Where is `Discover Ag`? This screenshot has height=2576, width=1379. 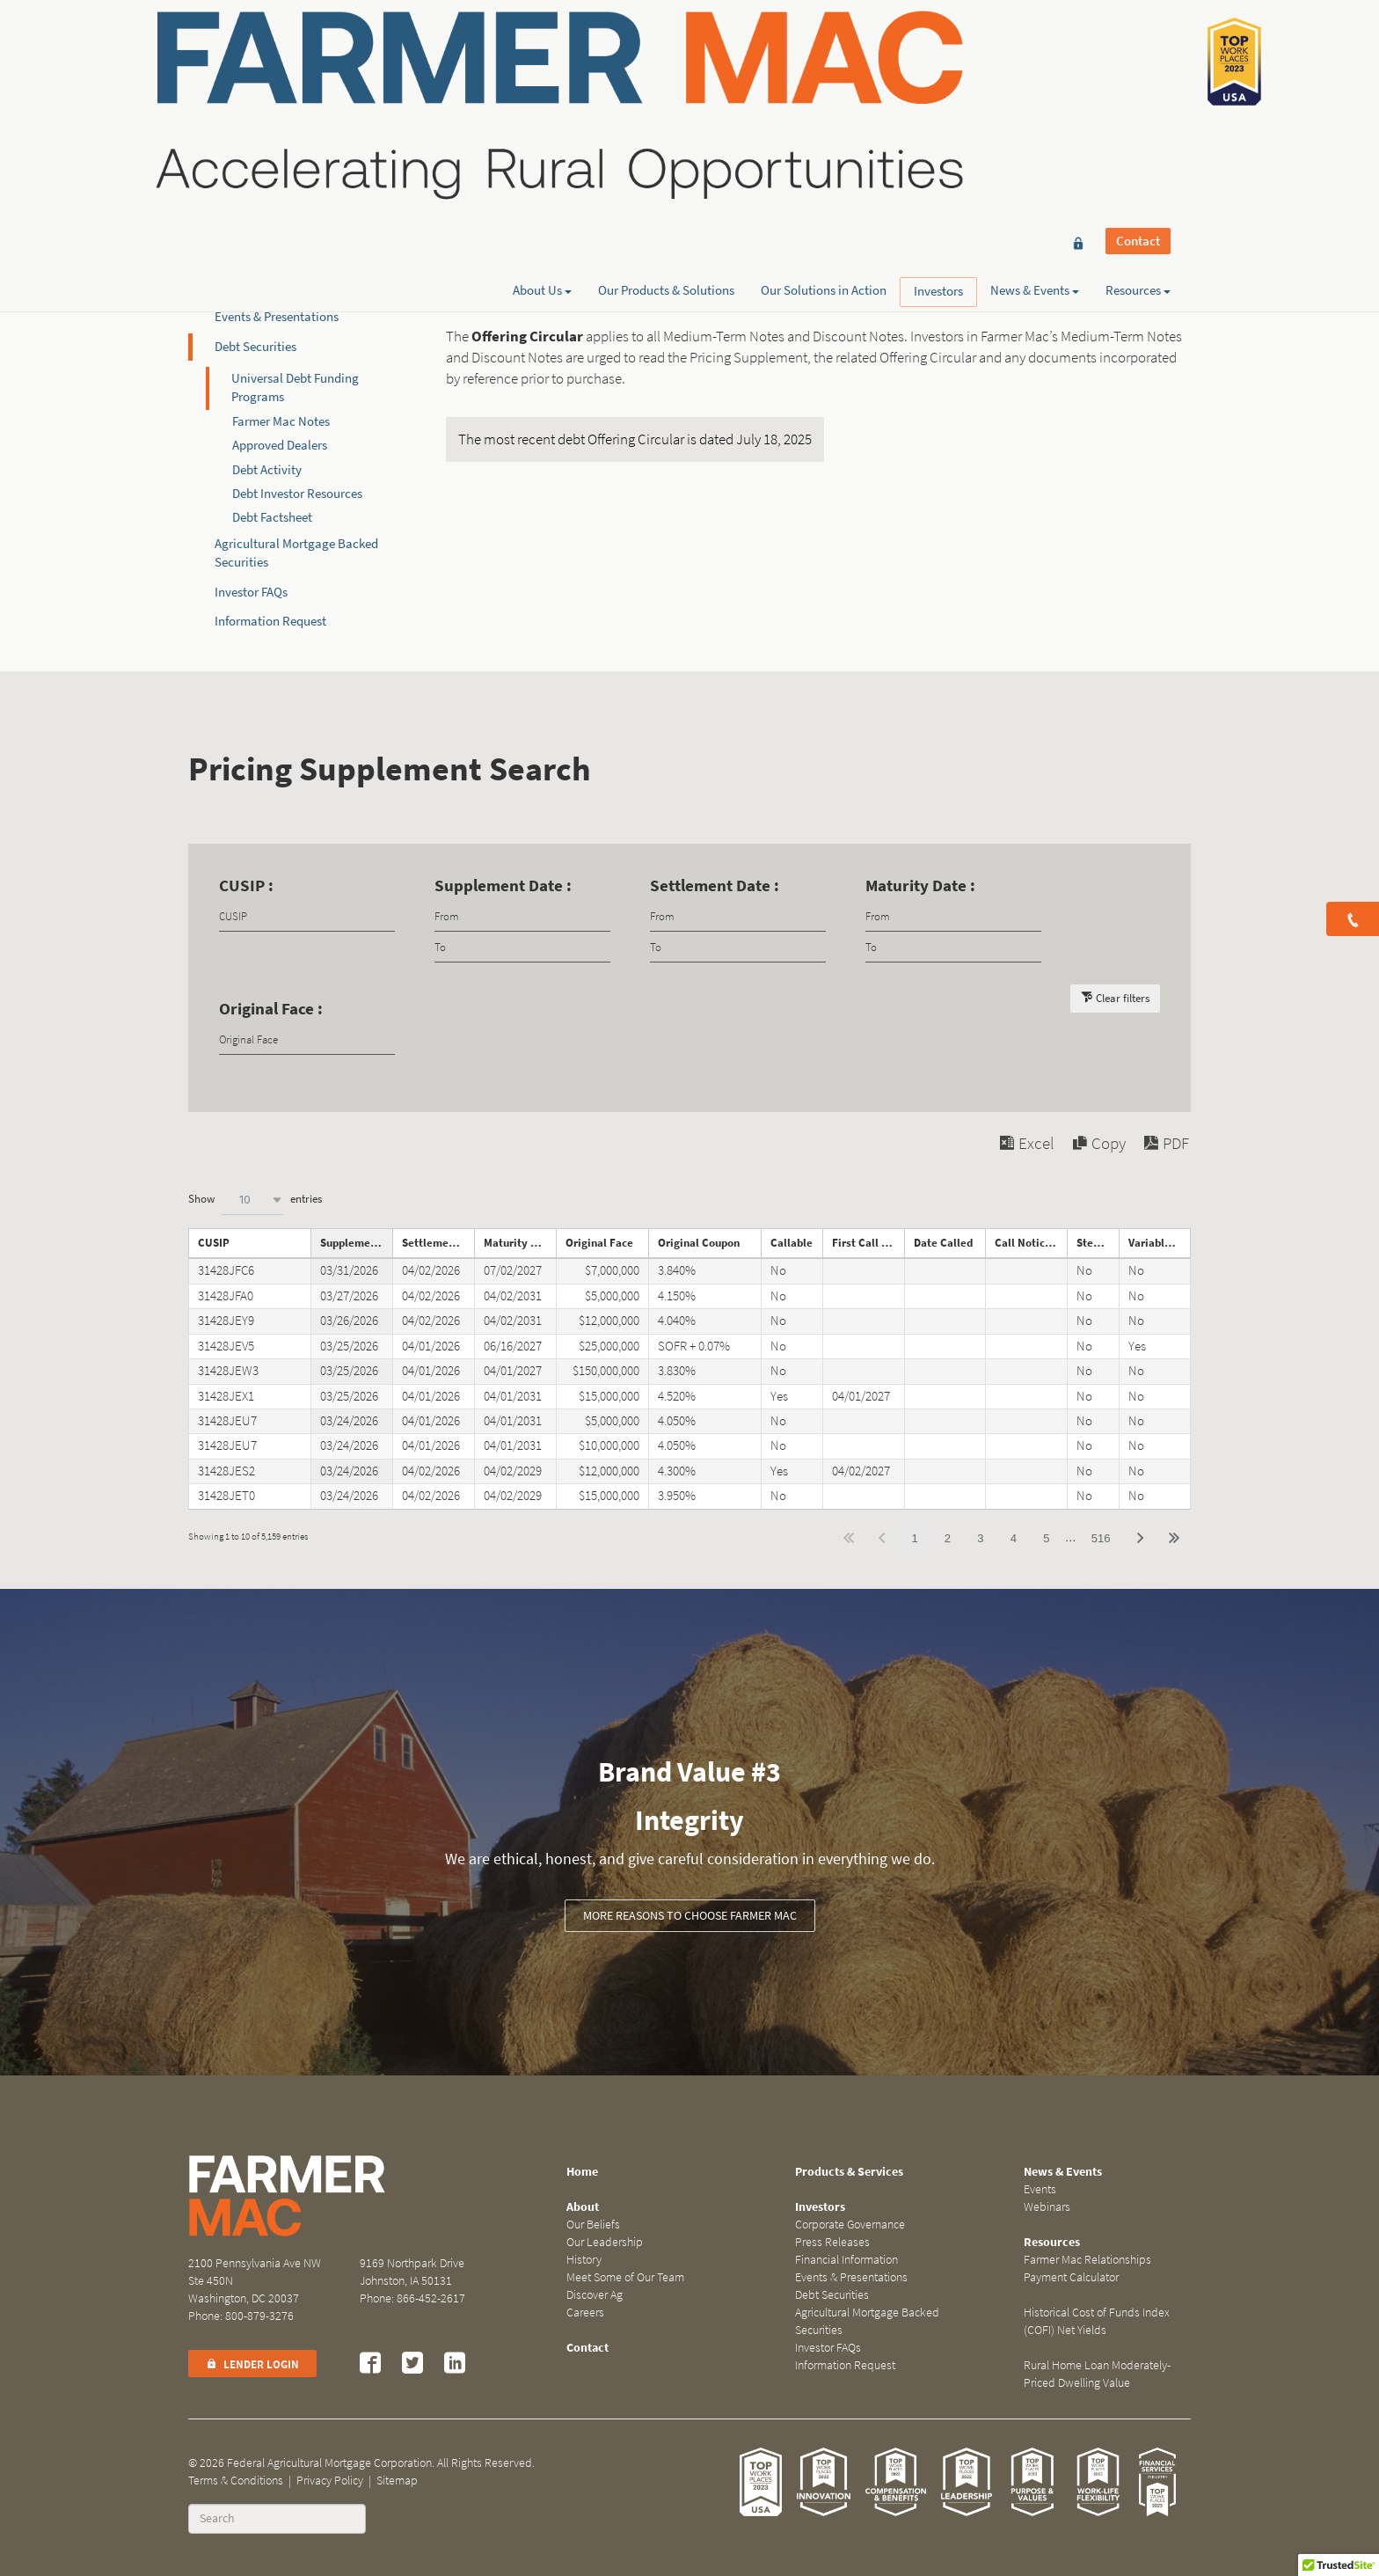
Discover Ag is located at coordinates (594, 2295).